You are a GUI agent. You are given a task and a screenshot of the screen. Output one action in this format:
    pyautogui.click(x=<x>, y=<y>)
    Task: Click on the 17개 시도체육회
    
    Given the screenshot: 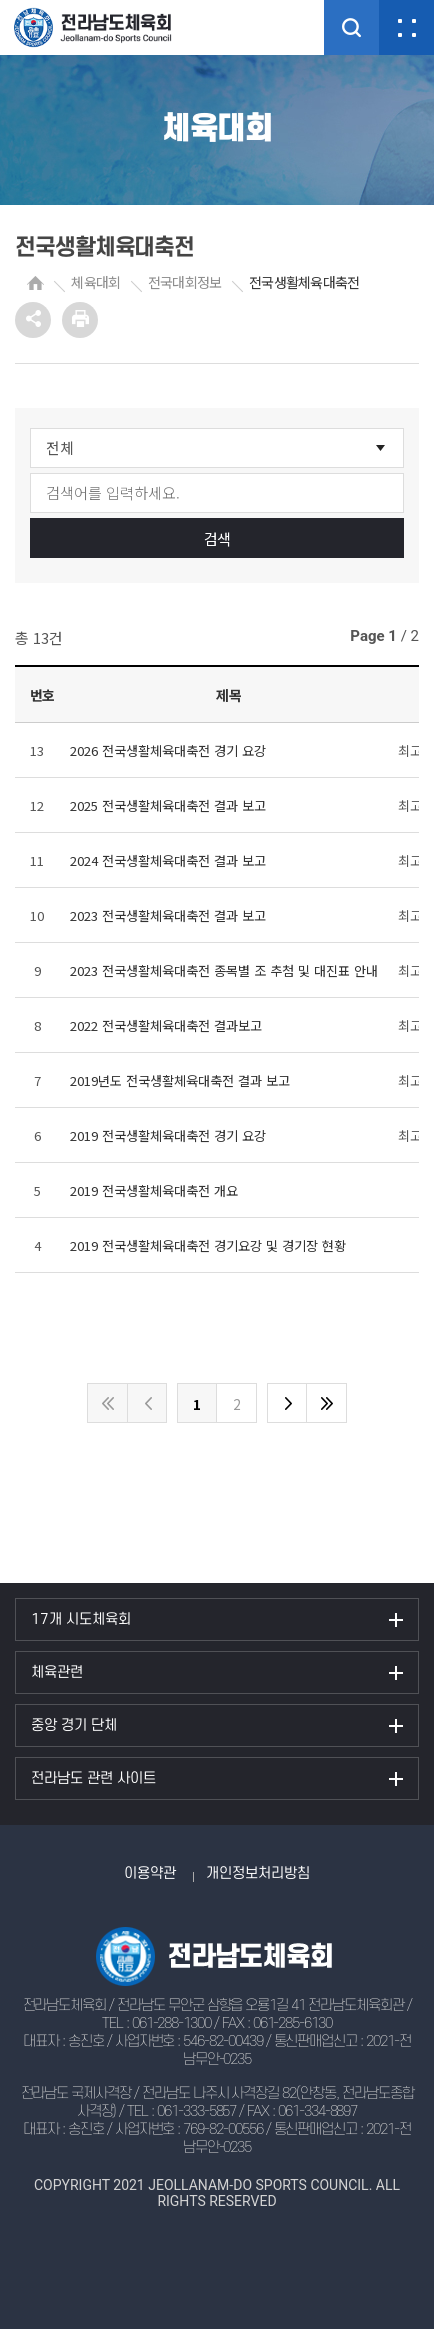 What is the action you would take?
    pyautogui.click(x=81, y=1619)
    